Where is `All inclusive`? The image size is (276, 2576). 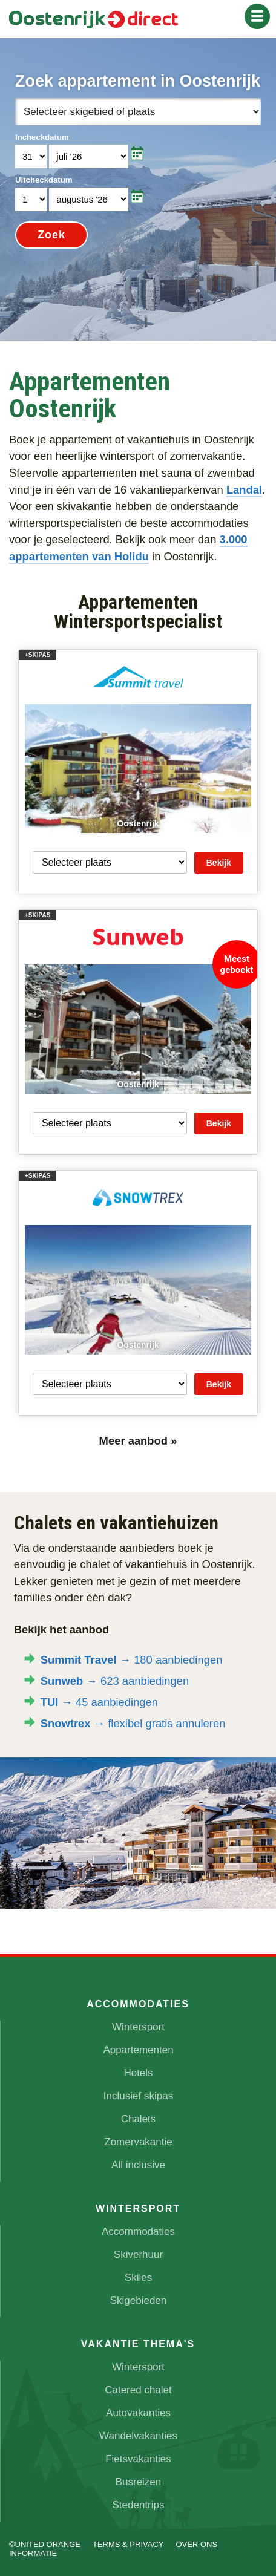
All inclusive is located at coordinates (138, 2165).